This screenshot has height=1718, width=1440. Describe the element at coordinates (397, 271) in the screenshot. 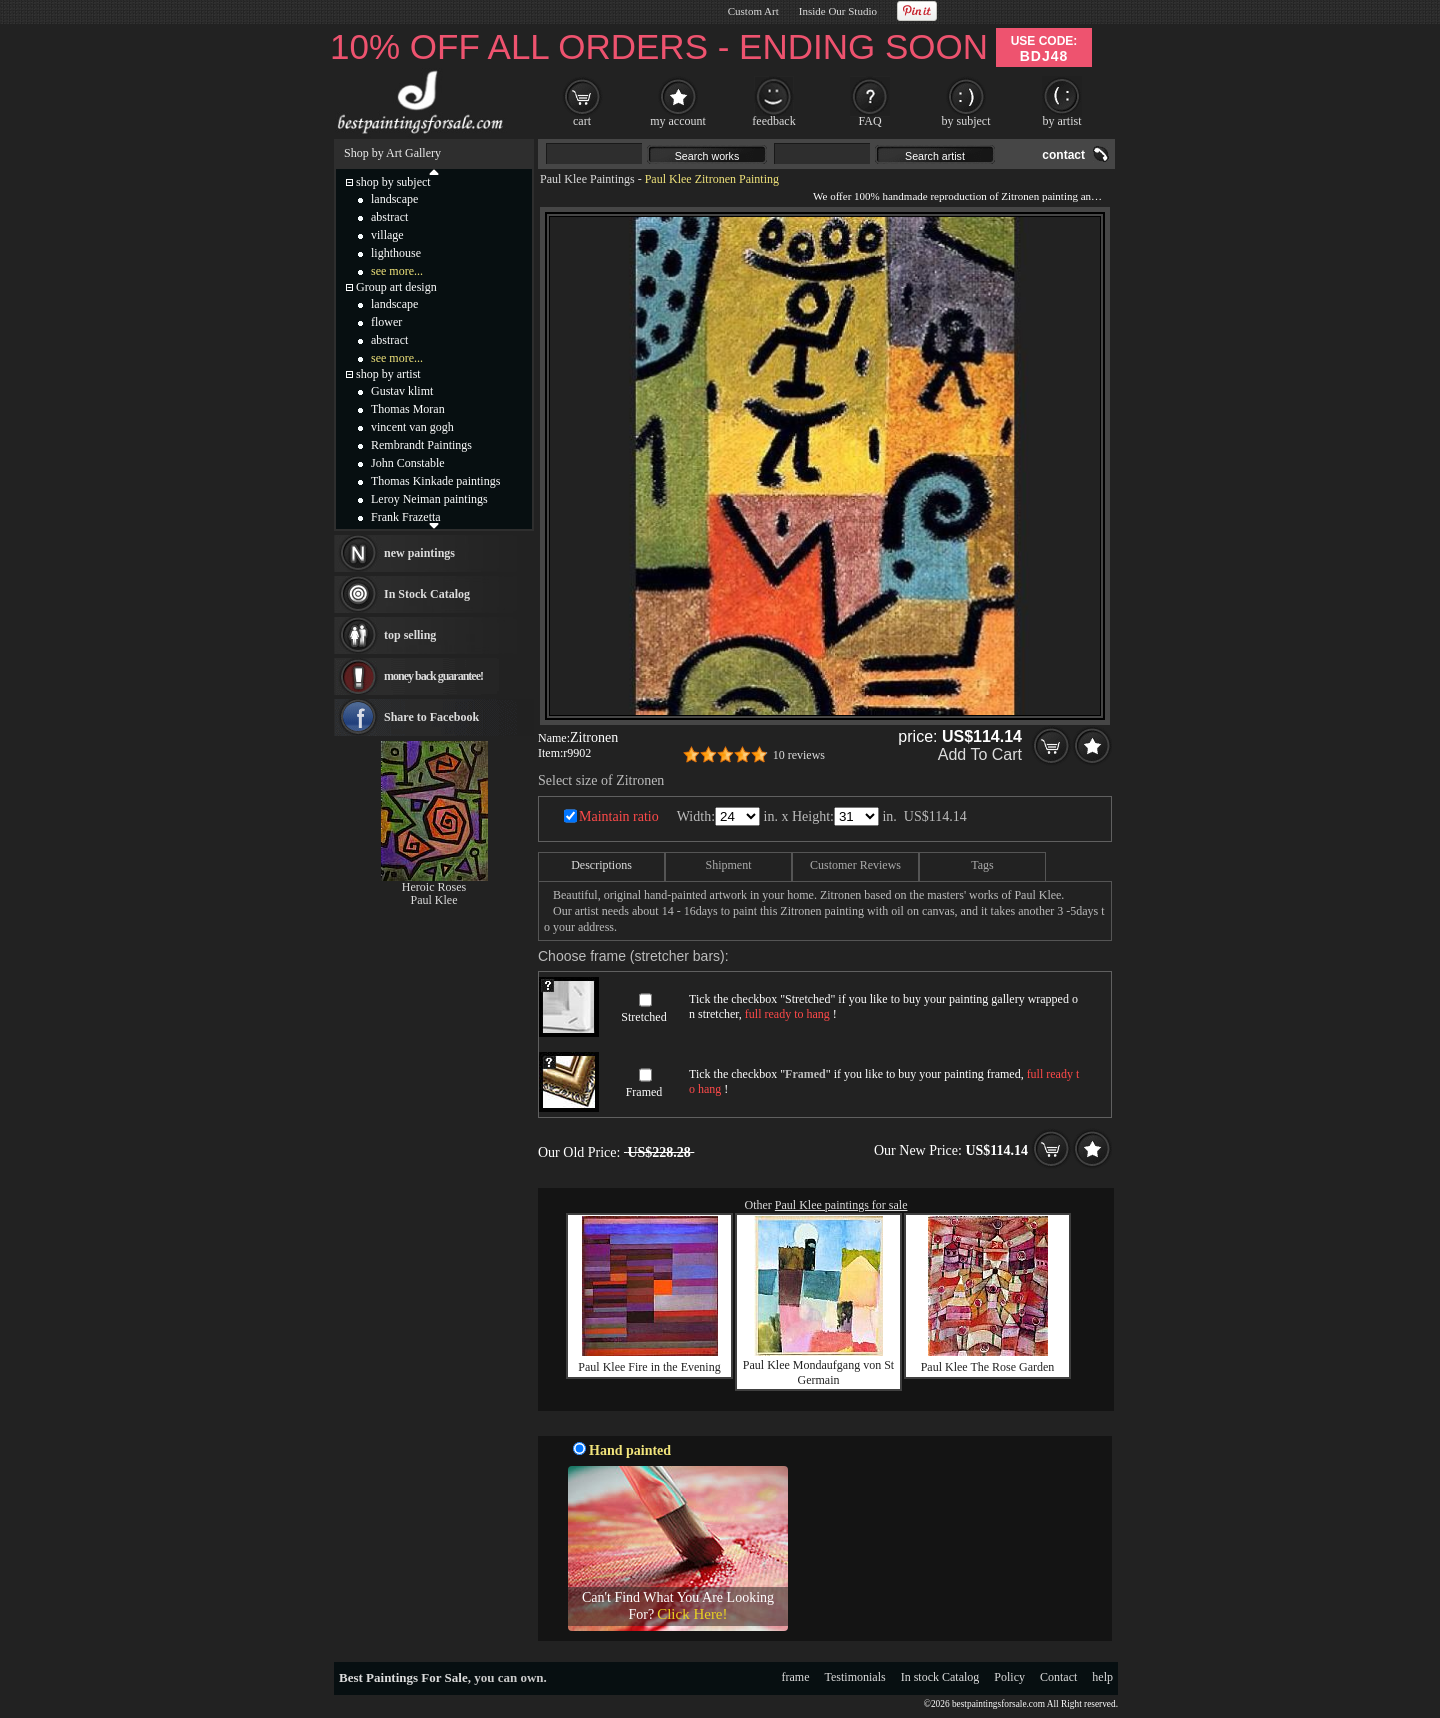

I see `see more...` at that location.